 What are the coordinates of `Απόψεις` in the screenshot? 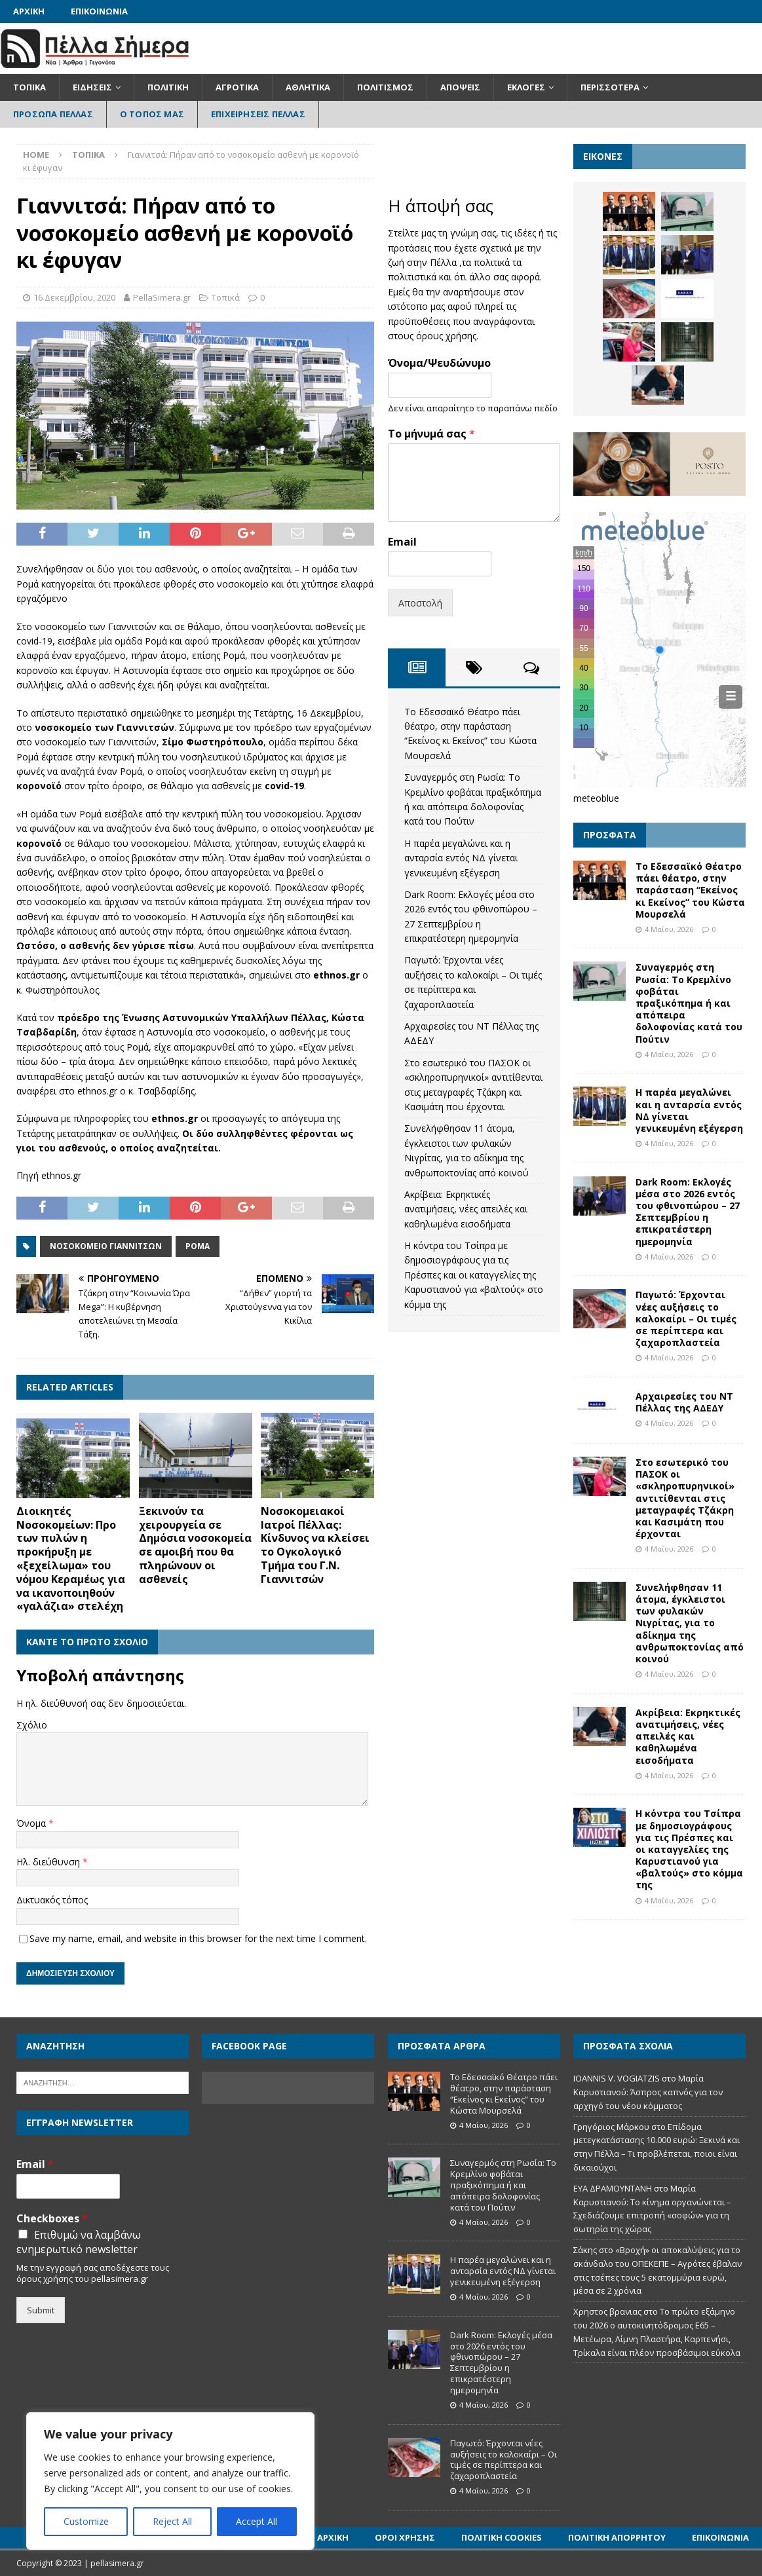 It's located at (460, 87).